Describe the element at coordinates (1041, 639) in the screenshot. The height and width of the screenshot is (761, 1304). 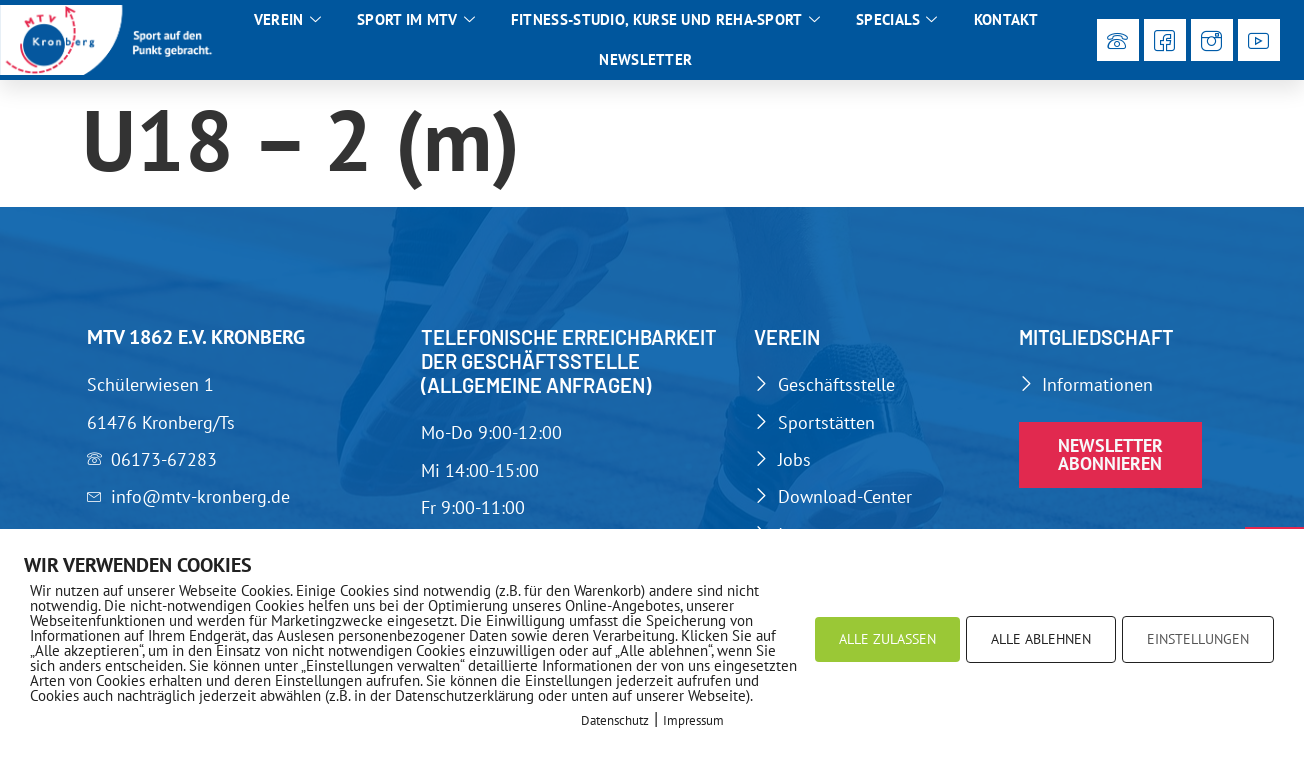
I see `ALLE ABLEHNEN` at that location.